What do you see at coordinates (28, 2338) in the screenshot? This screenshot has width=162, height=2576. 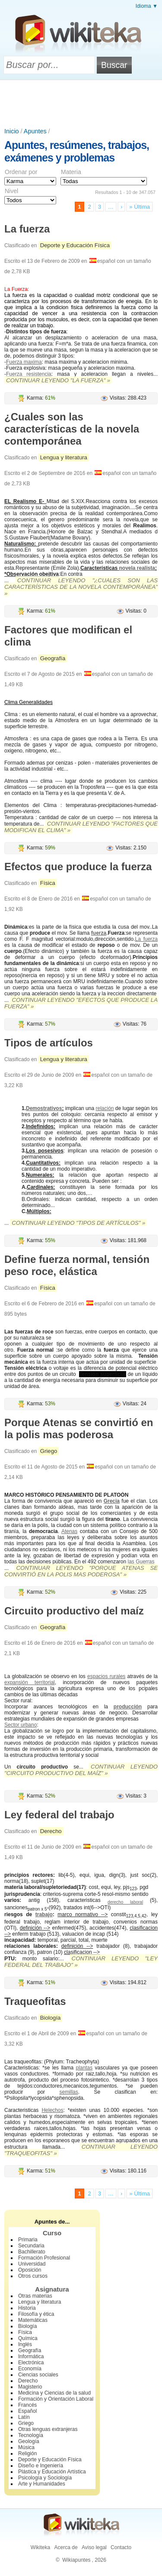 I see `Química` at bounding box center [28, 2338].